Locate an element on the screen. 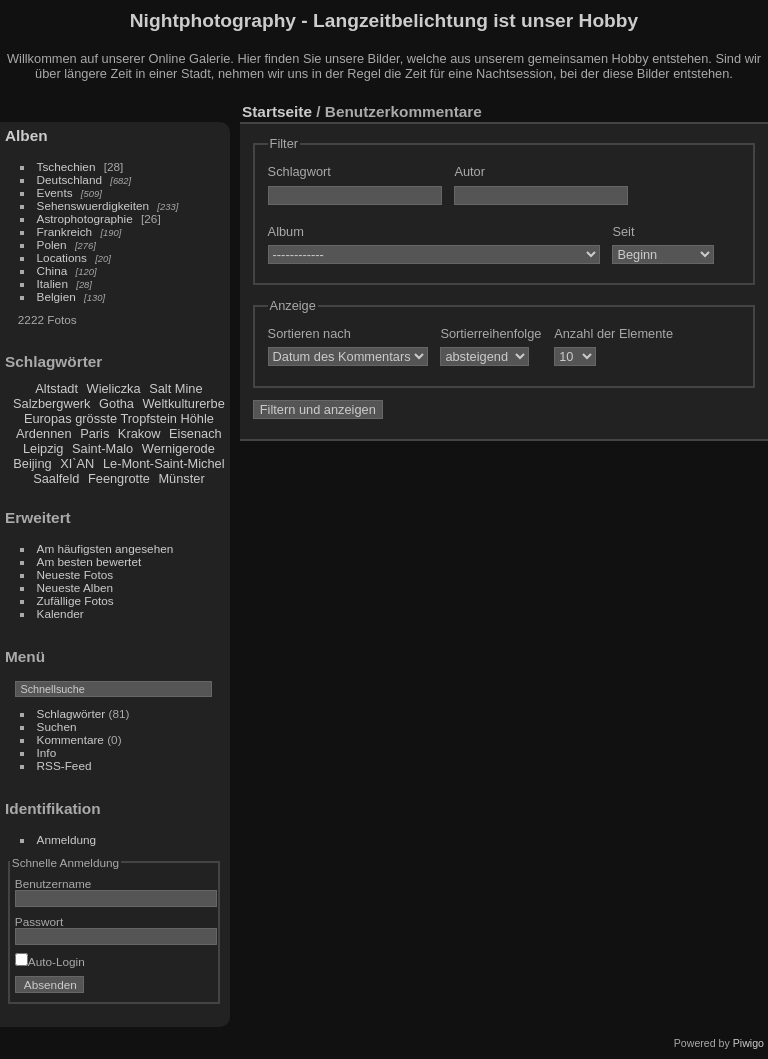 The width and height of the screenshot is (768, 1059). Saint-Malo is located at coordinates (102, 448).